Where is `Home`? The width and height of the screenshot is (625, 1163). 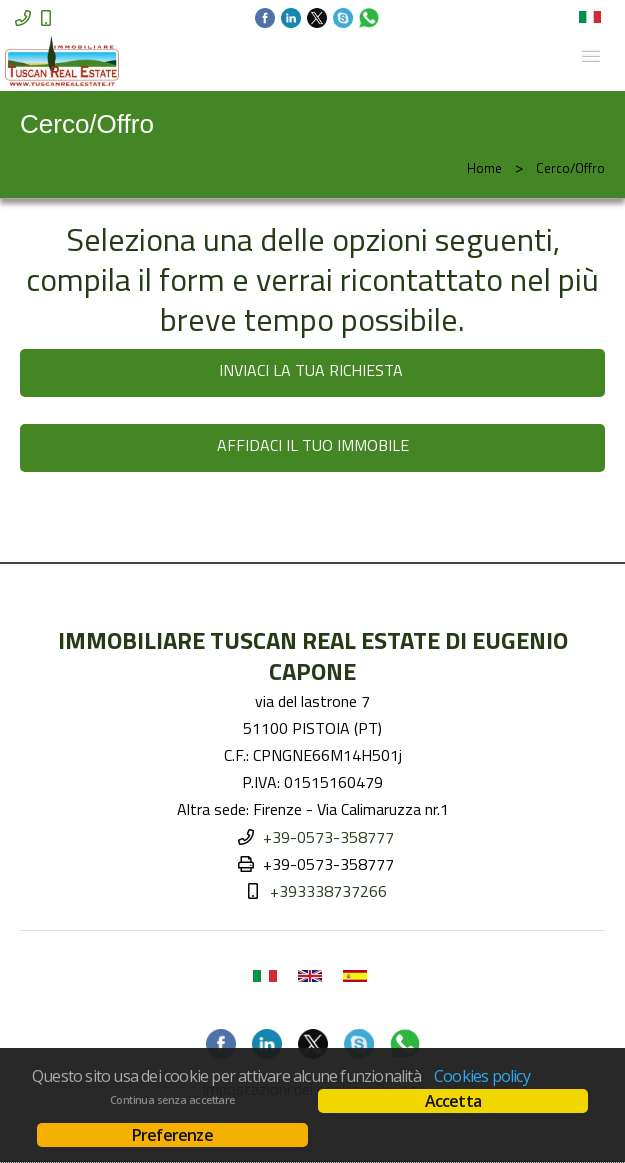 Home is located at coordinates (484, 168).